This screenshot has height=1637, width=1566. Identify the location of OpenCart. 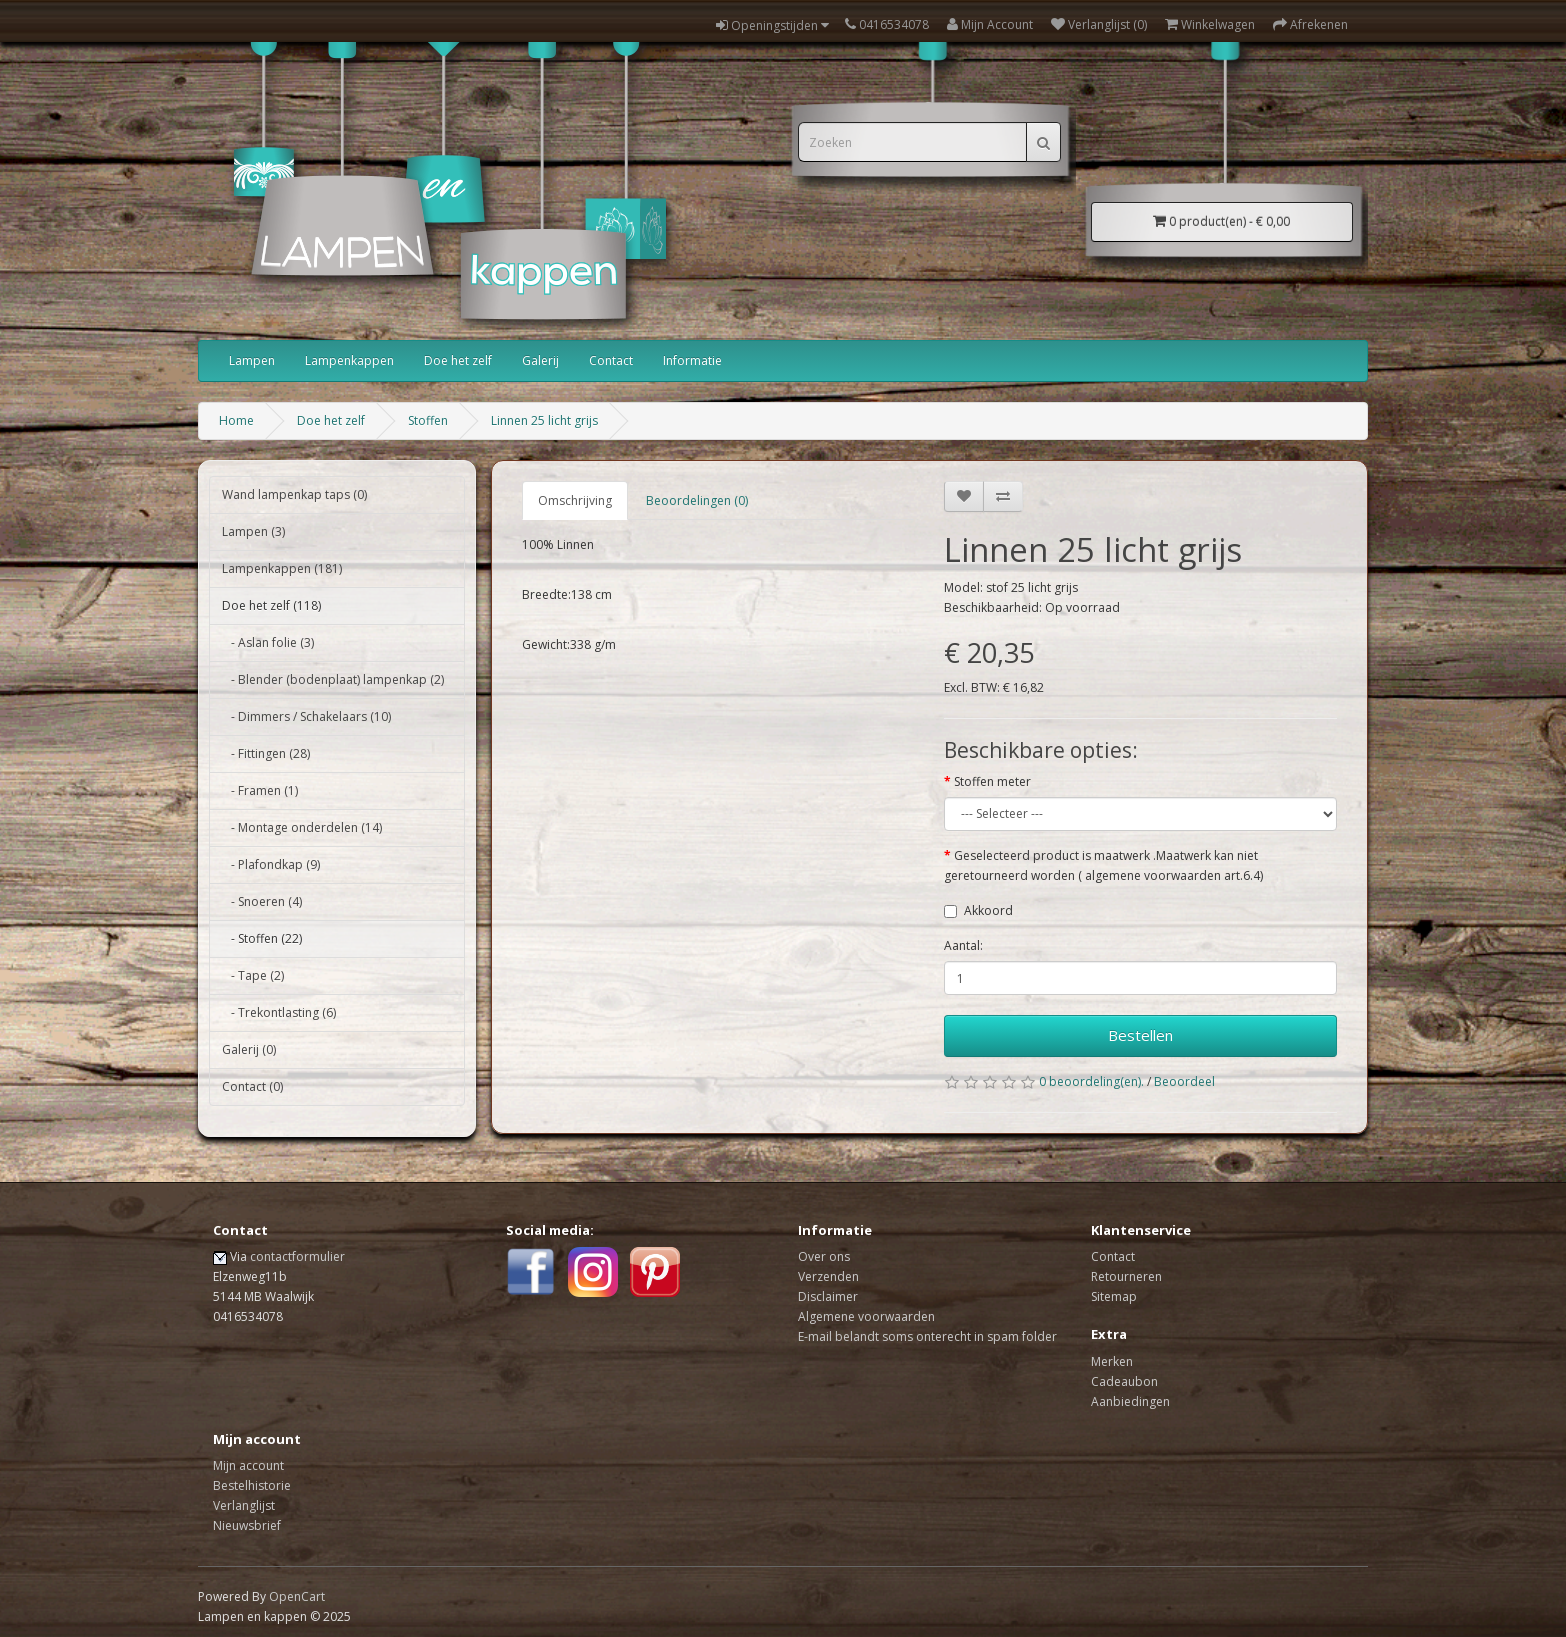
(297, 1596).